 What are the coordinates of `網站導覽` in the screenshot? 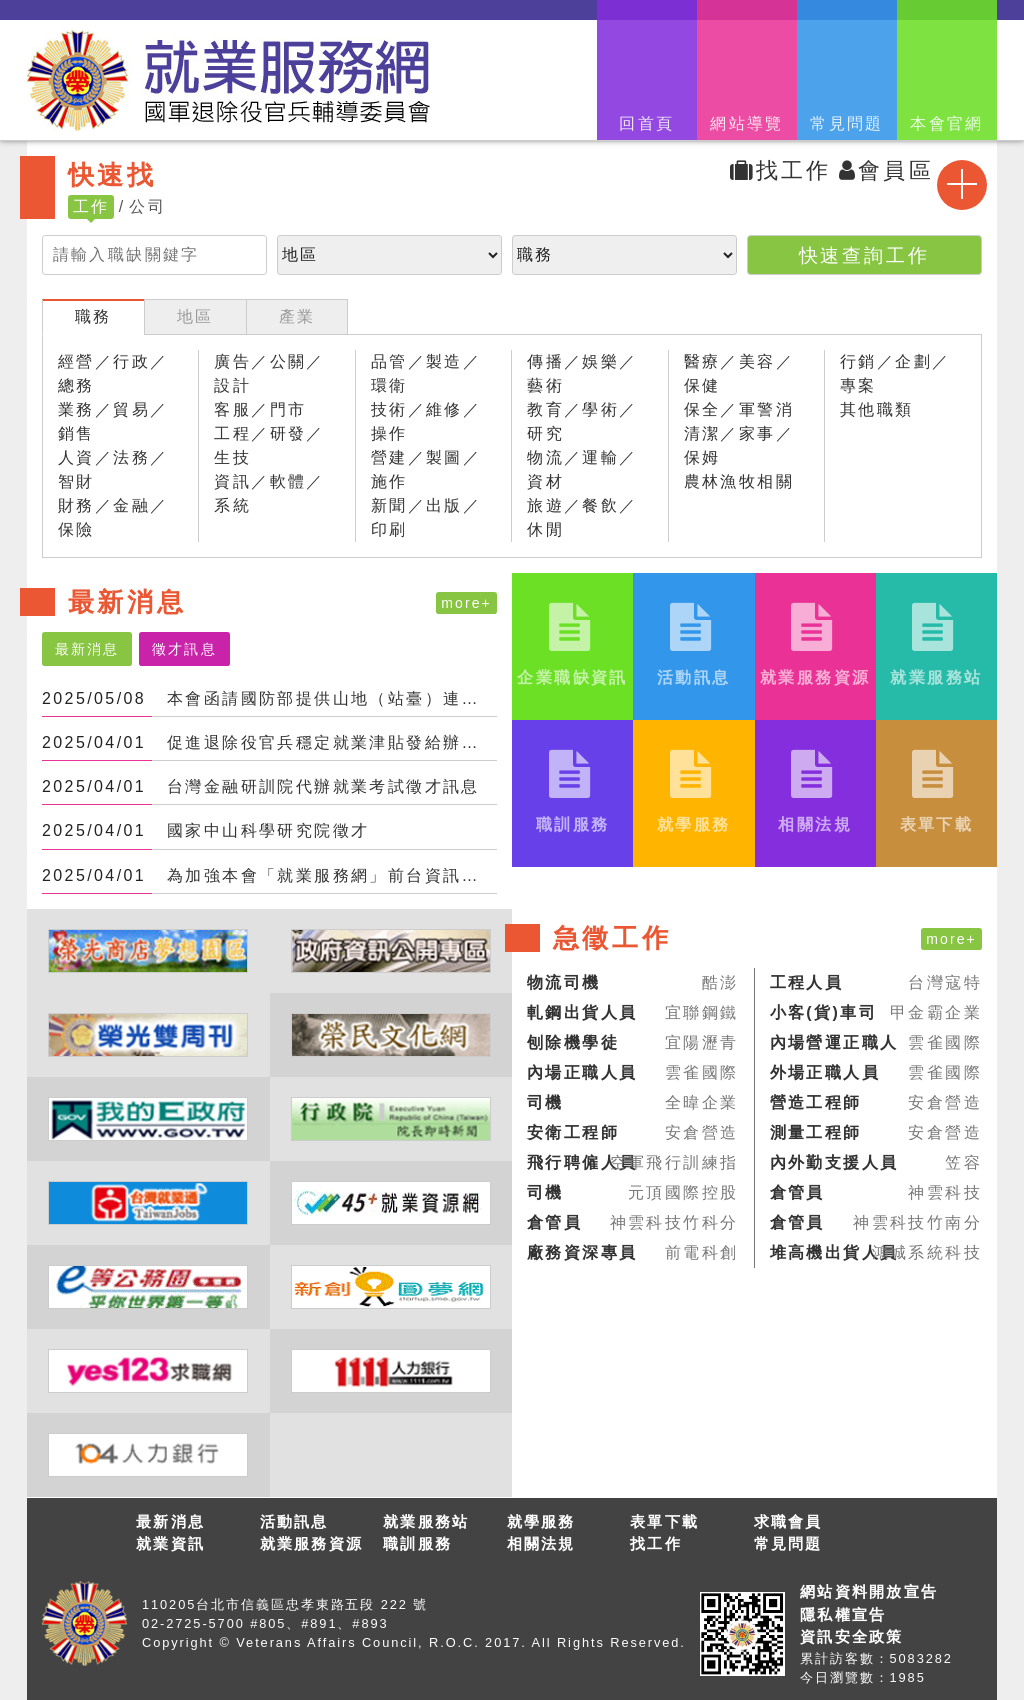 It's located at (747, 123).